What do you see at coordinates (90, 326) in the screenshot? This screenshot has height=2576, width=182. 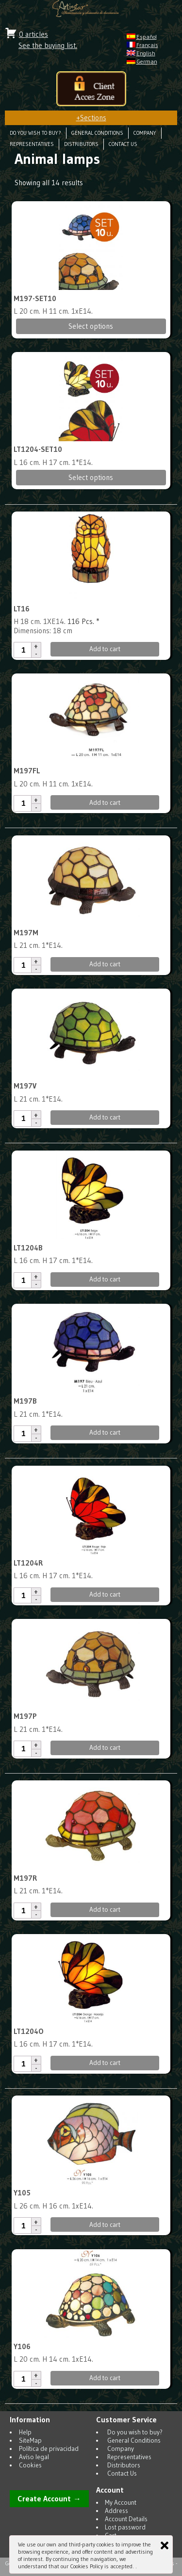 I see `Select options` at bounding box center [90, 326].